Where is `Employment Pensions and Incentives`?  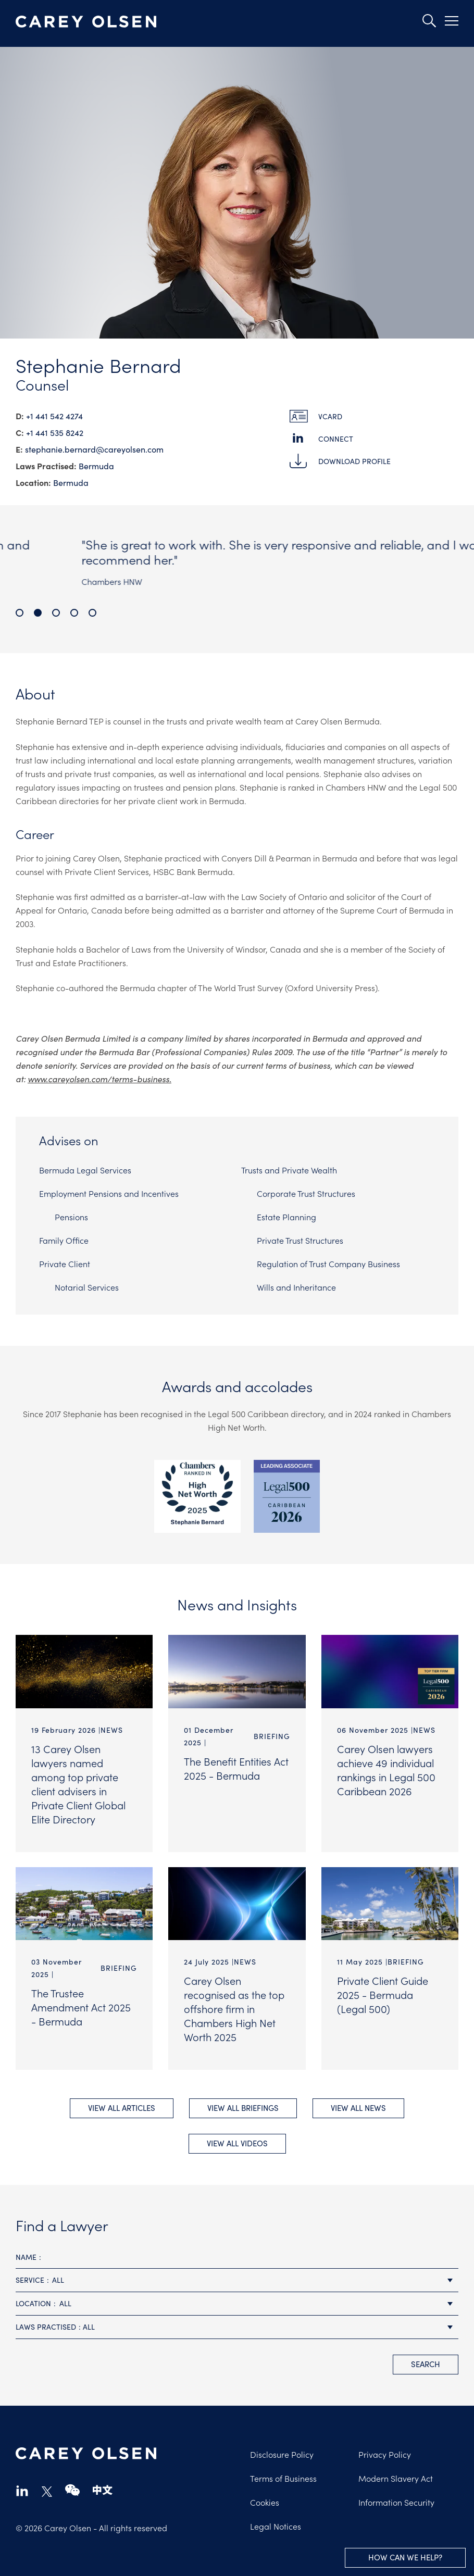 Employment Pensions and Incentives is located at coordinates (109, 1193).